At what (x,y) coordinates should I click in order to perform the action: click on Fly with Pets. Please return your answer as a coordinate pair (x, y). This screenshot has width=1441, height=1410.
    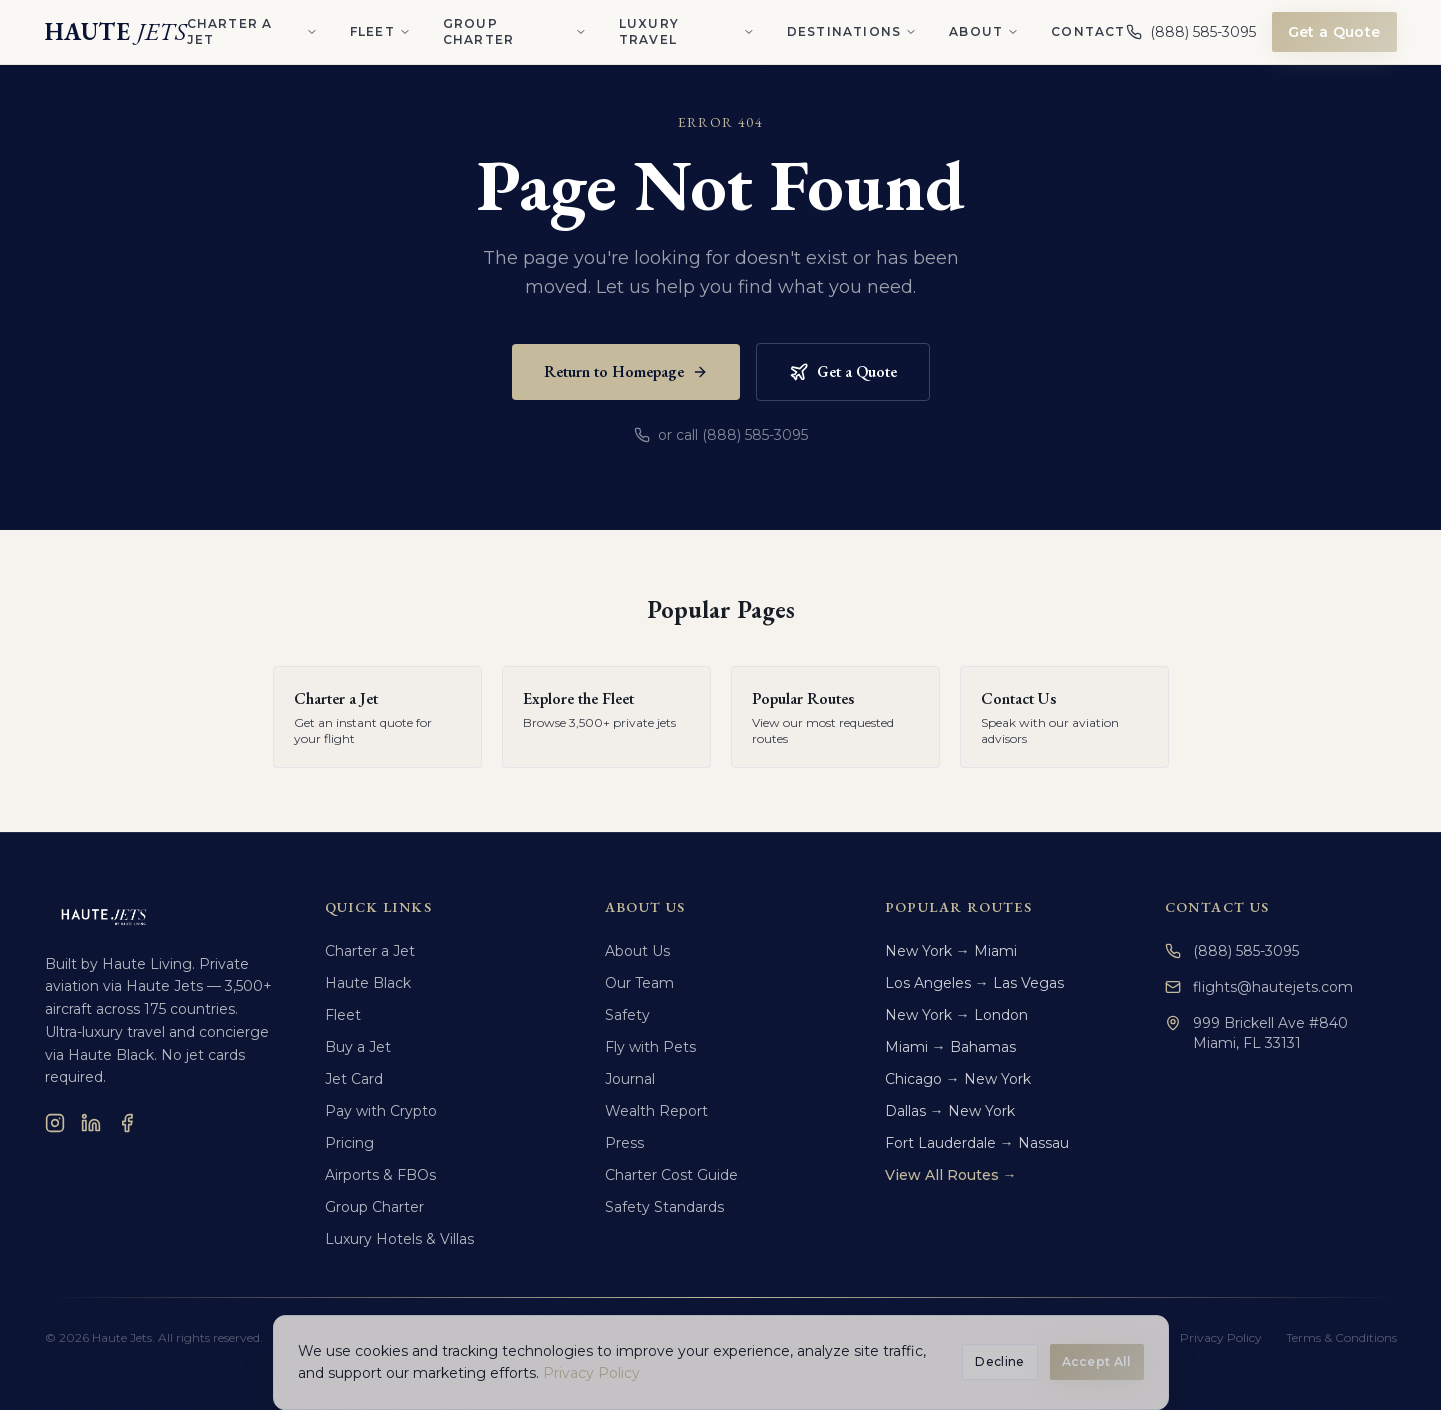
    Looking at the image, I should click on (650, 1047).